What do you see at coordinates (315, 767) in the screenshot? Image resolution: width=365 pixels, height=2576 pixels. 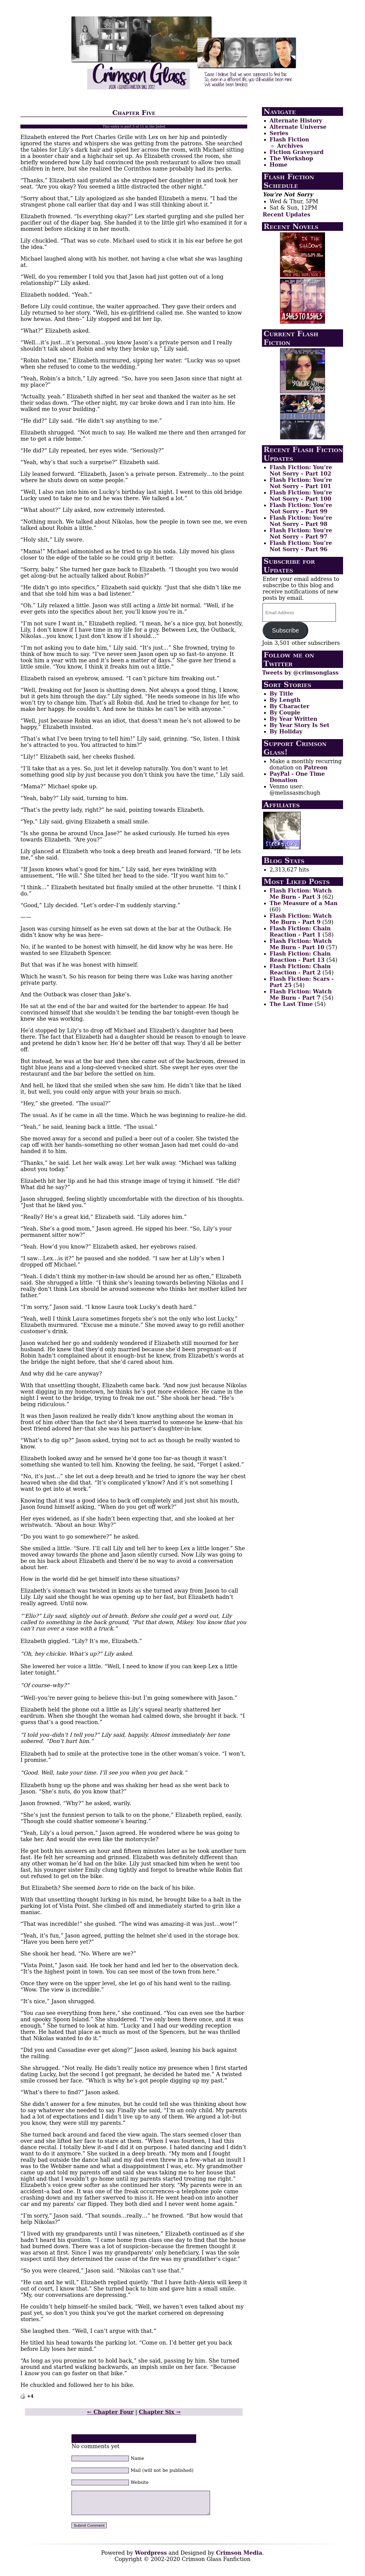 I see `Patreon` at bounding box center [315, 767].